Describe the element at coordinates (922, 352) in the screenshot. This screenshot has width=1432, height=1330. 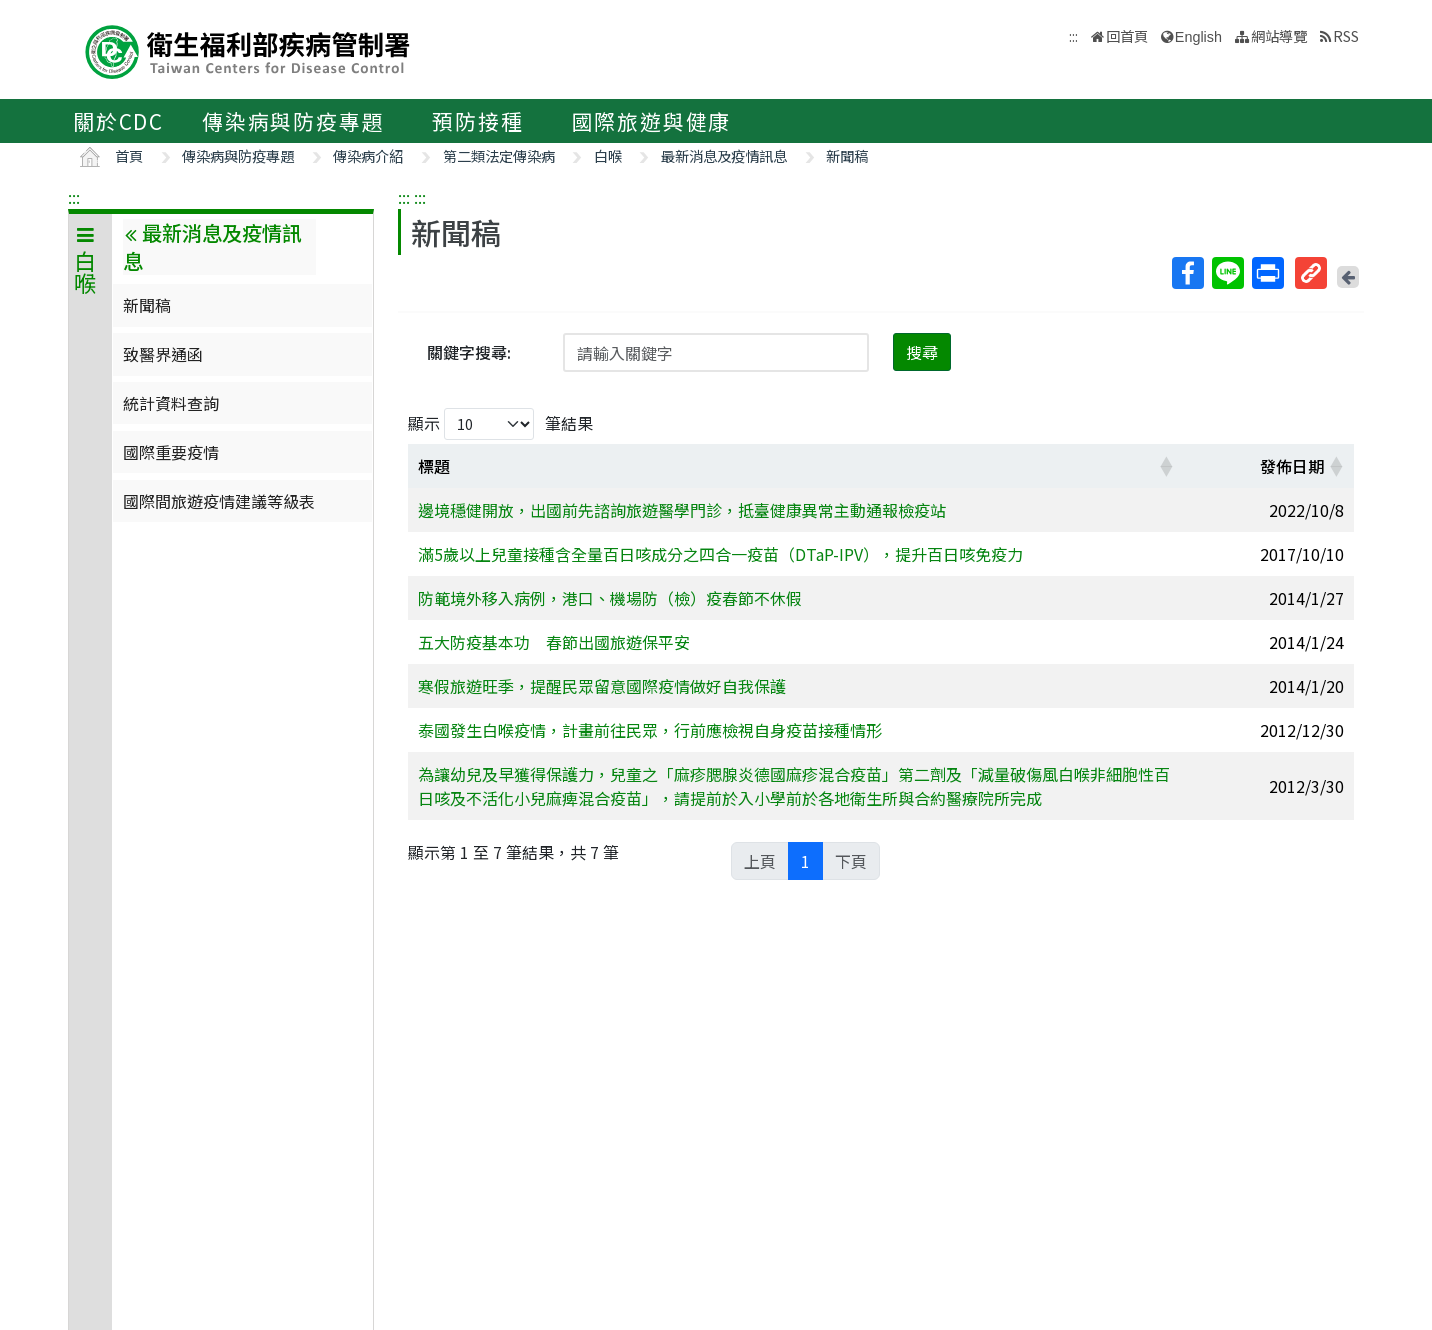
I see `搜尋 [button]` at that location.